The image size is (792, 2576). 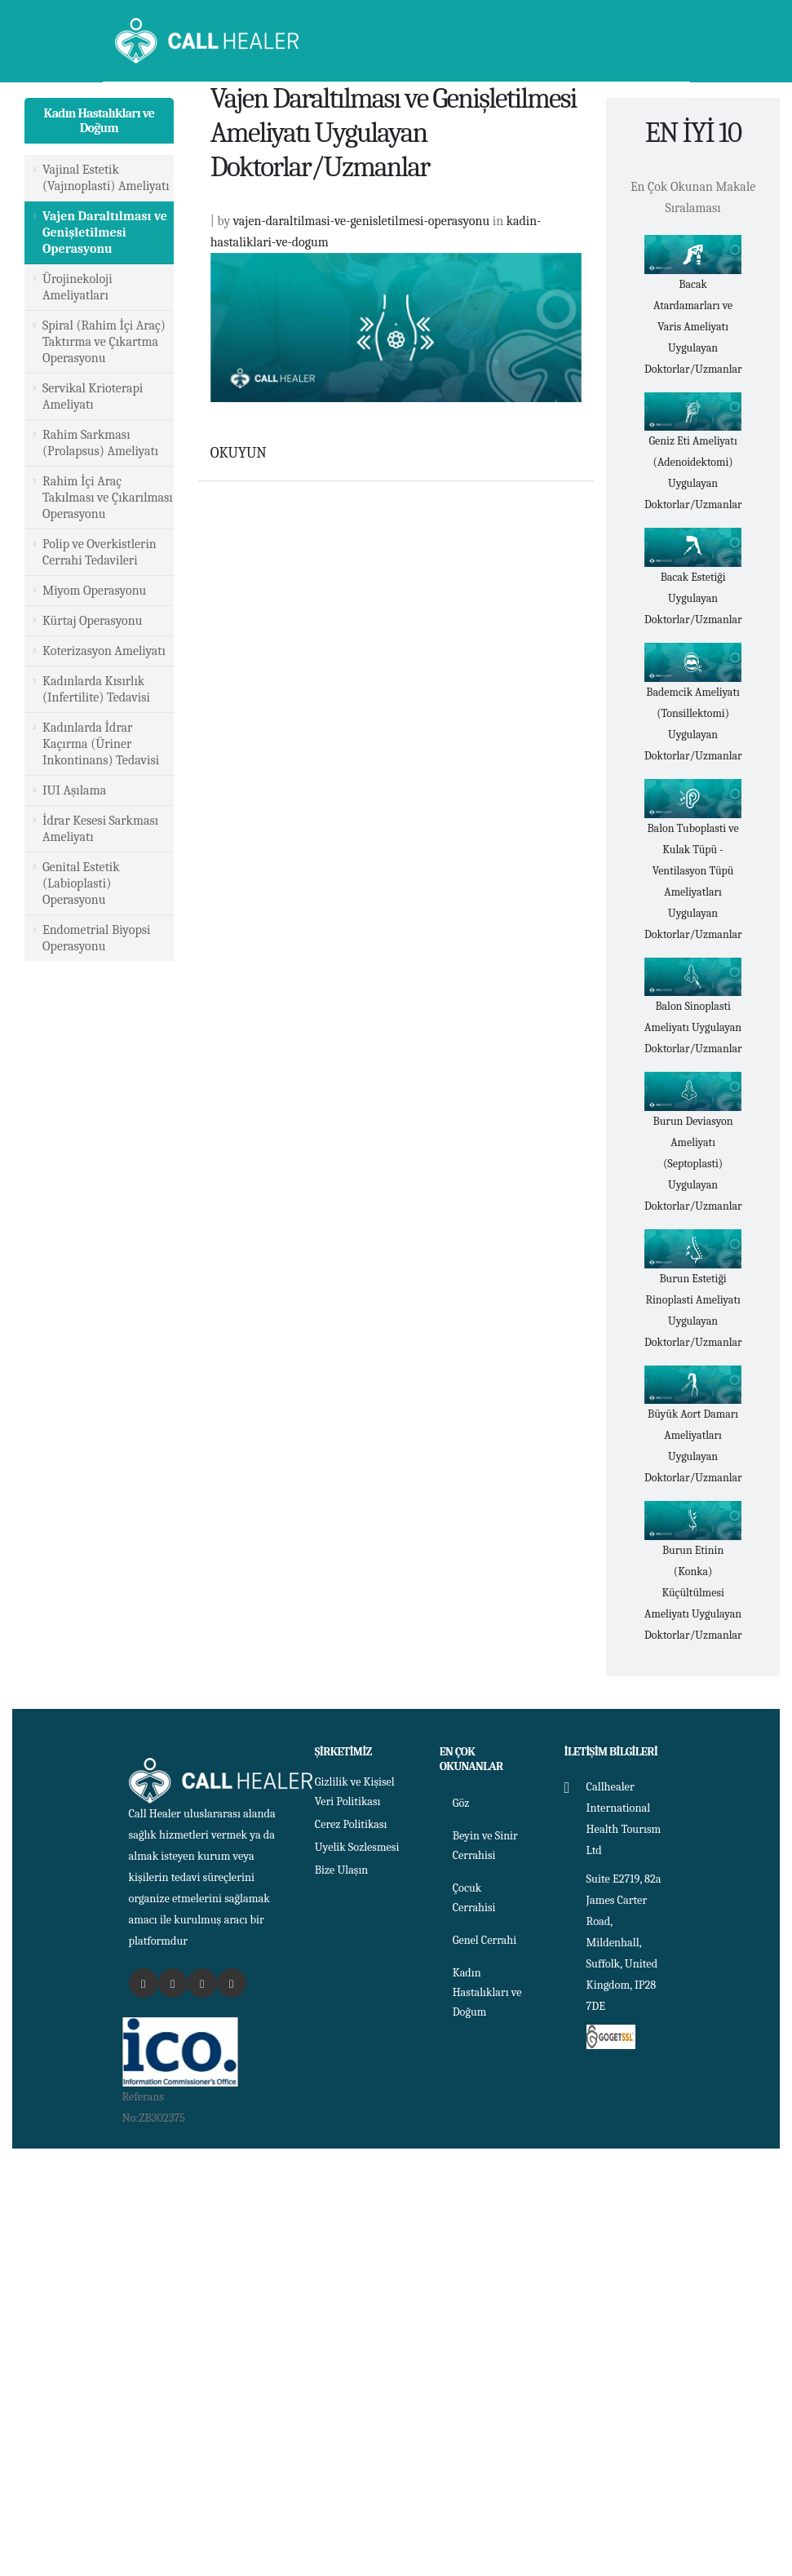 What do you see at coordinates (693, 326) in the screenshot?
I see `Bacak Atardamarları ve Varis Ameliyatı Uygulayan Doktorlar/Uzmanlar` at bounding box center [693, 326].